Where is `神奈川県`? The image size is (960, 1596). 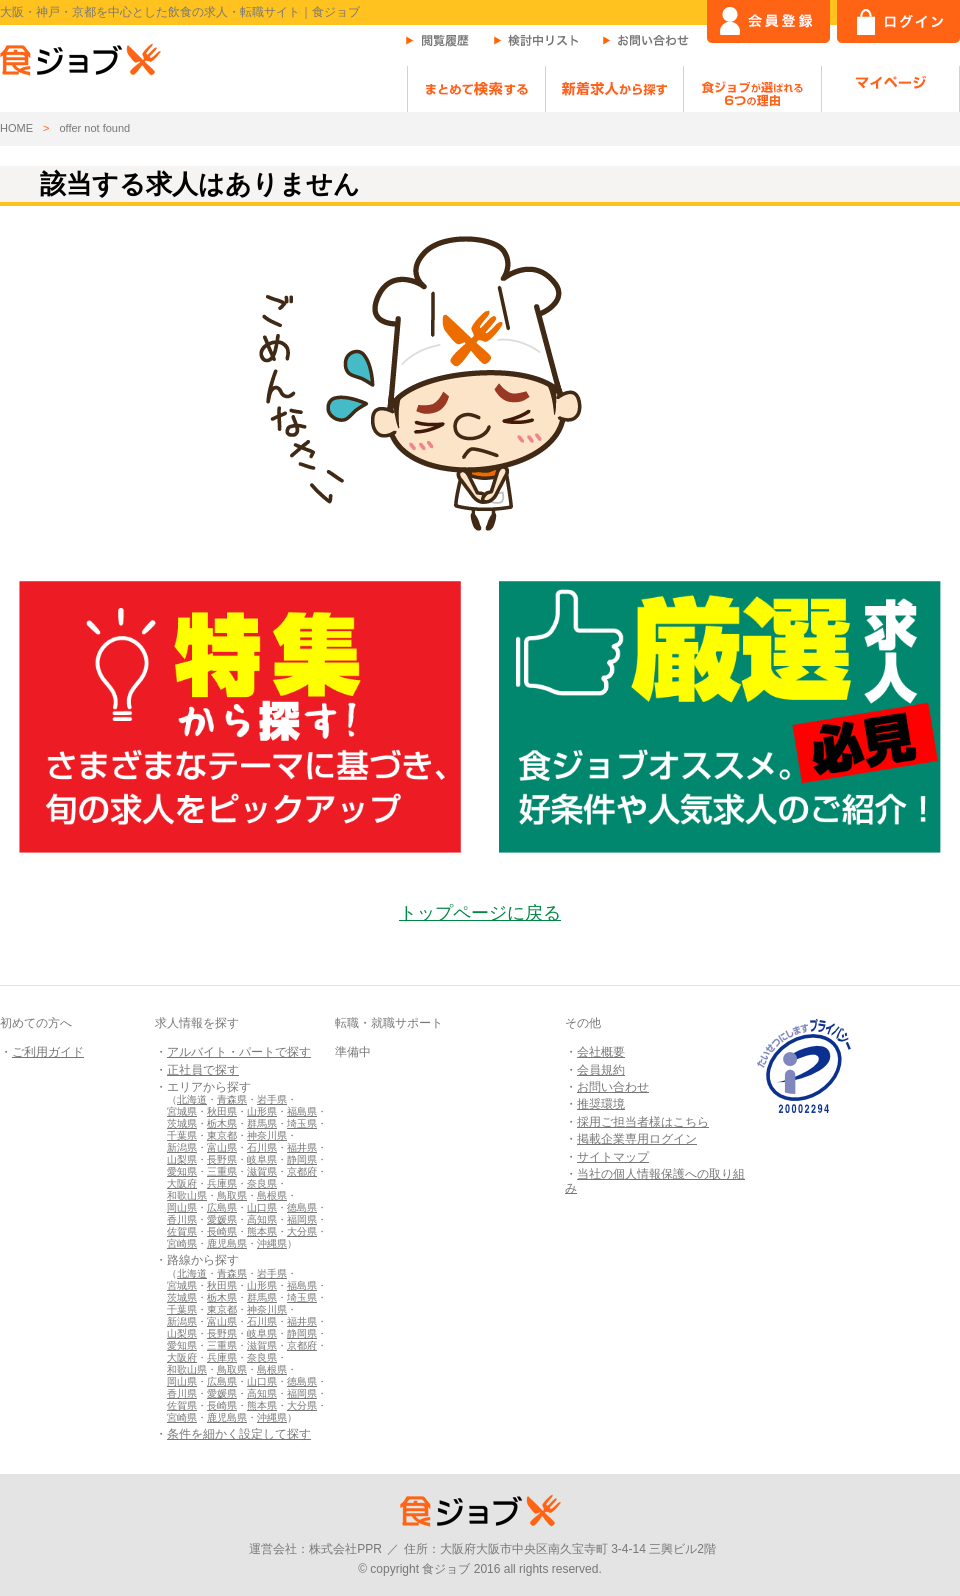 神奈川県 is located at coordinates (267, 1135).